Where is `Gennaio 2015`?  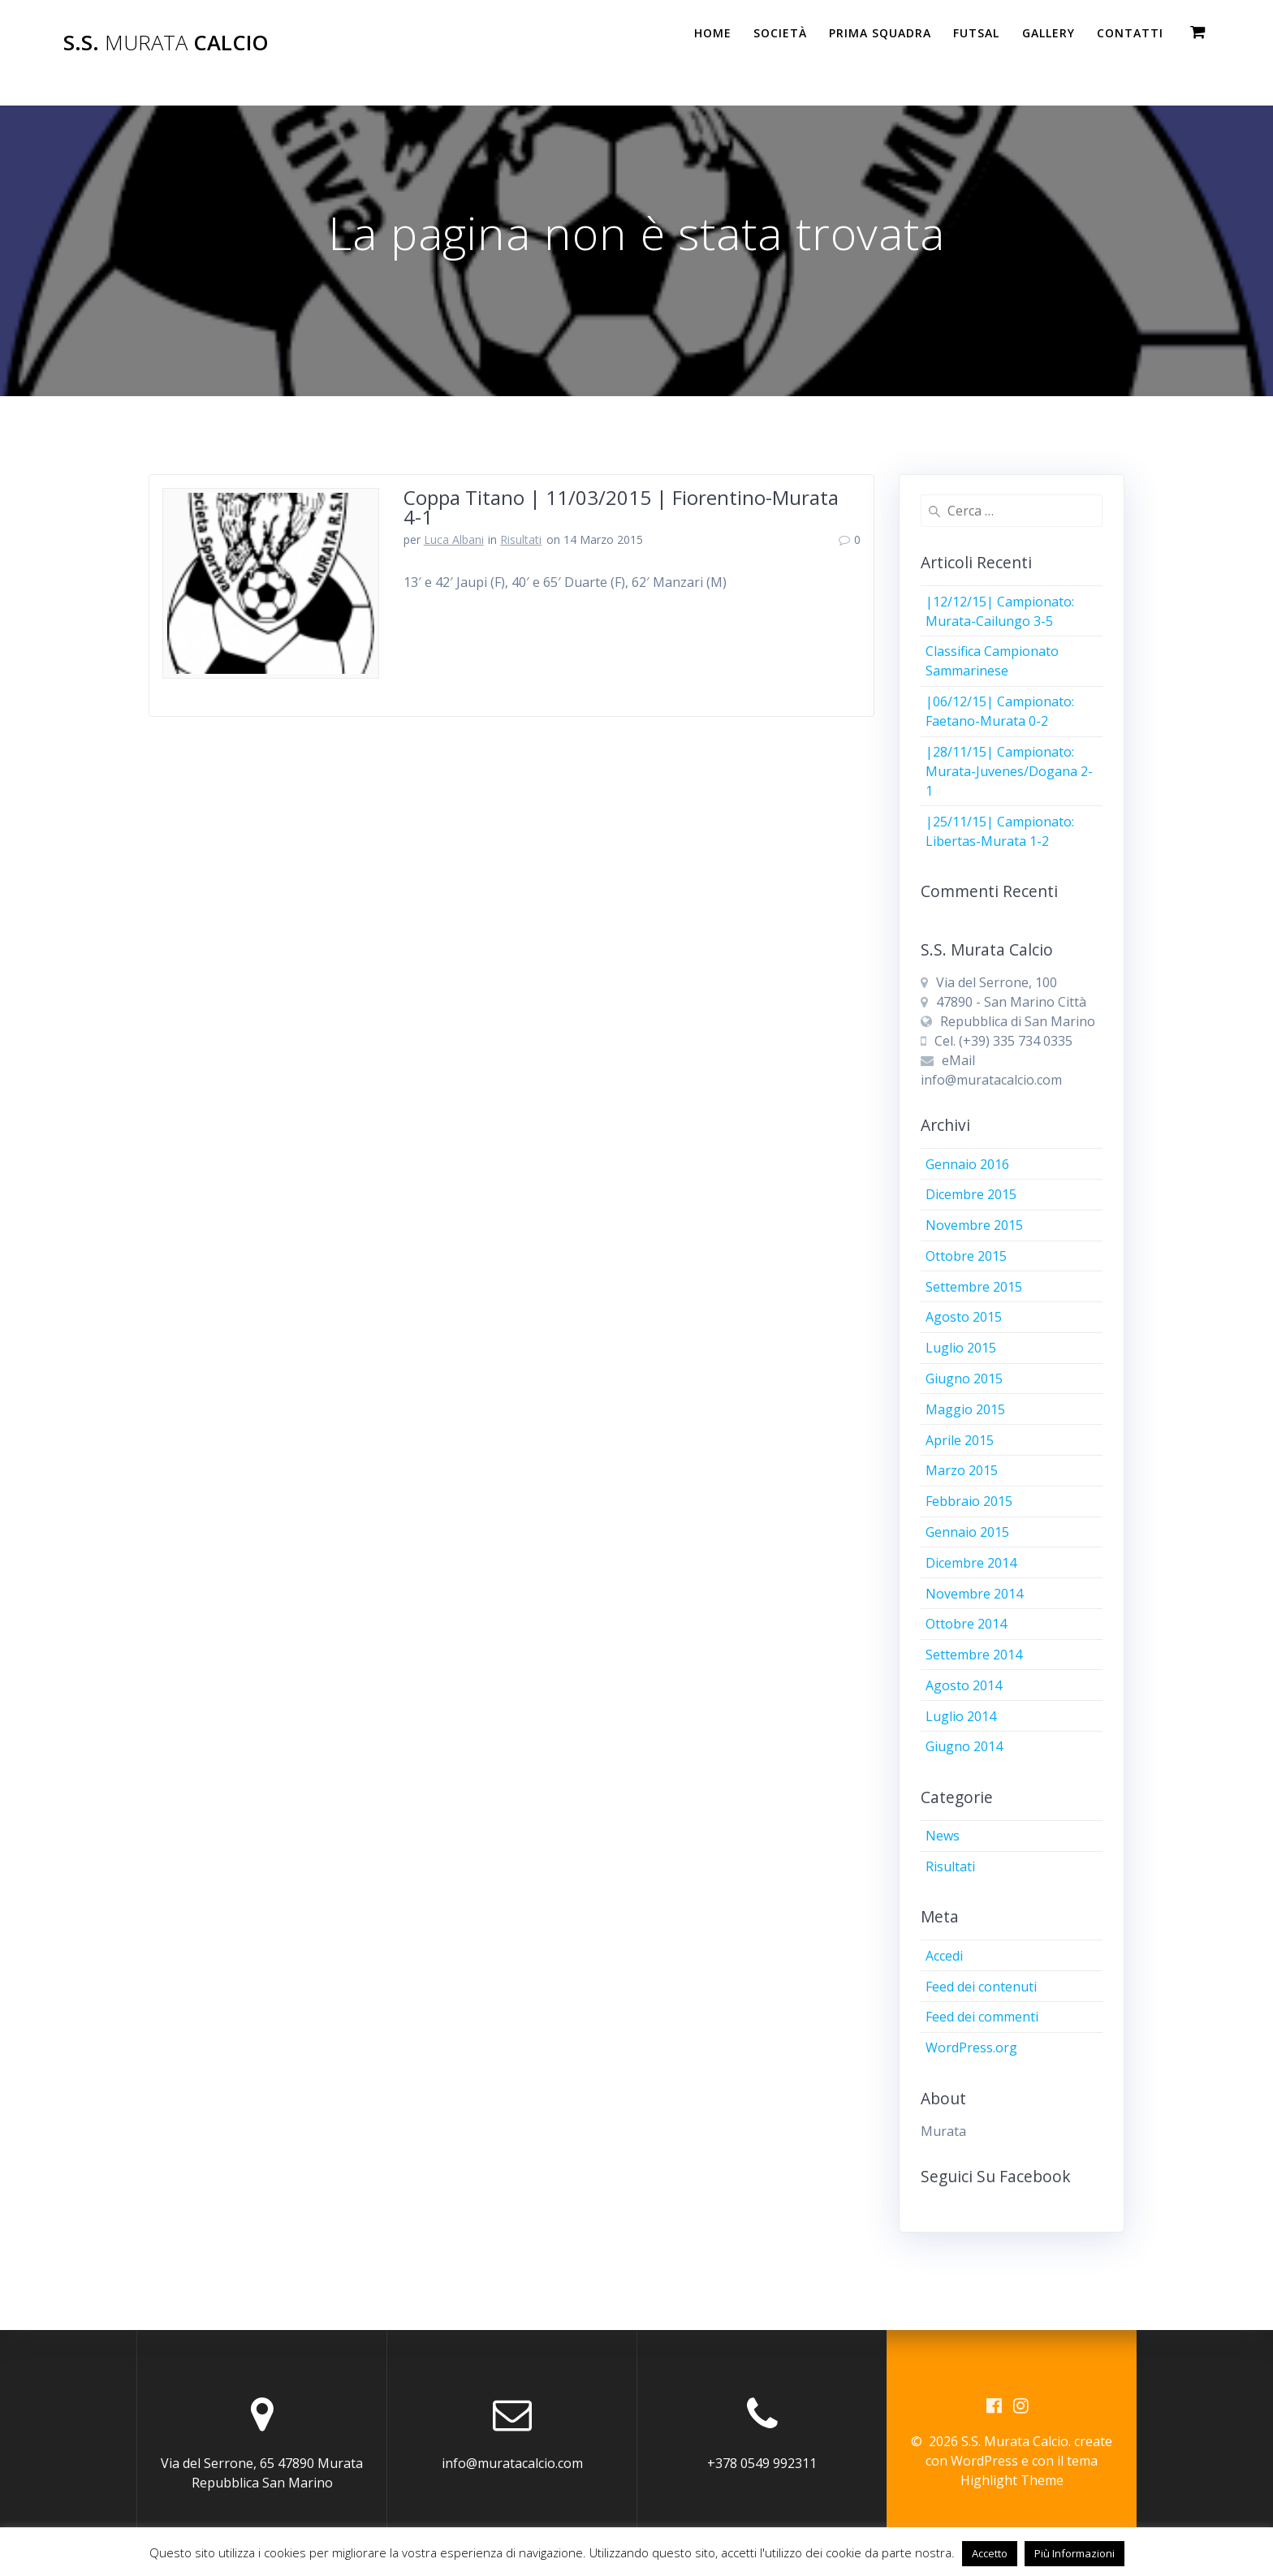 Gennaio 2015 is located at coordinates (967, 1532).